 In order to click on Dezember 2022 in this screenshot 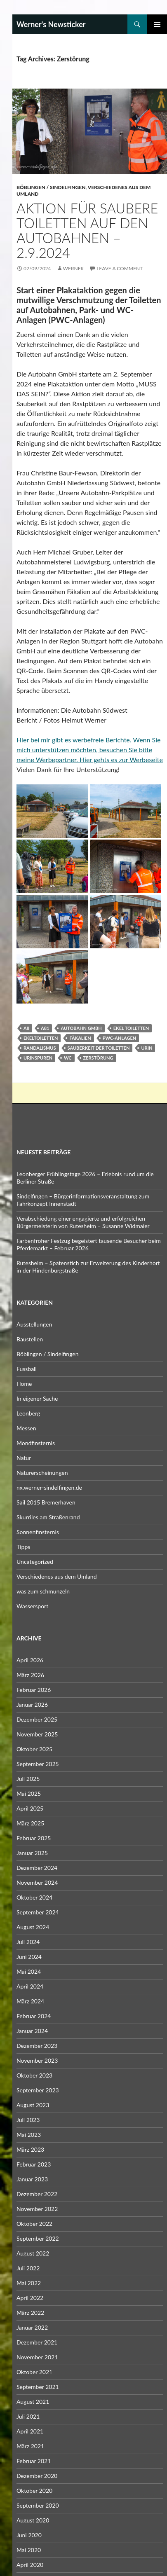, I will do `click(36, 2193)`.